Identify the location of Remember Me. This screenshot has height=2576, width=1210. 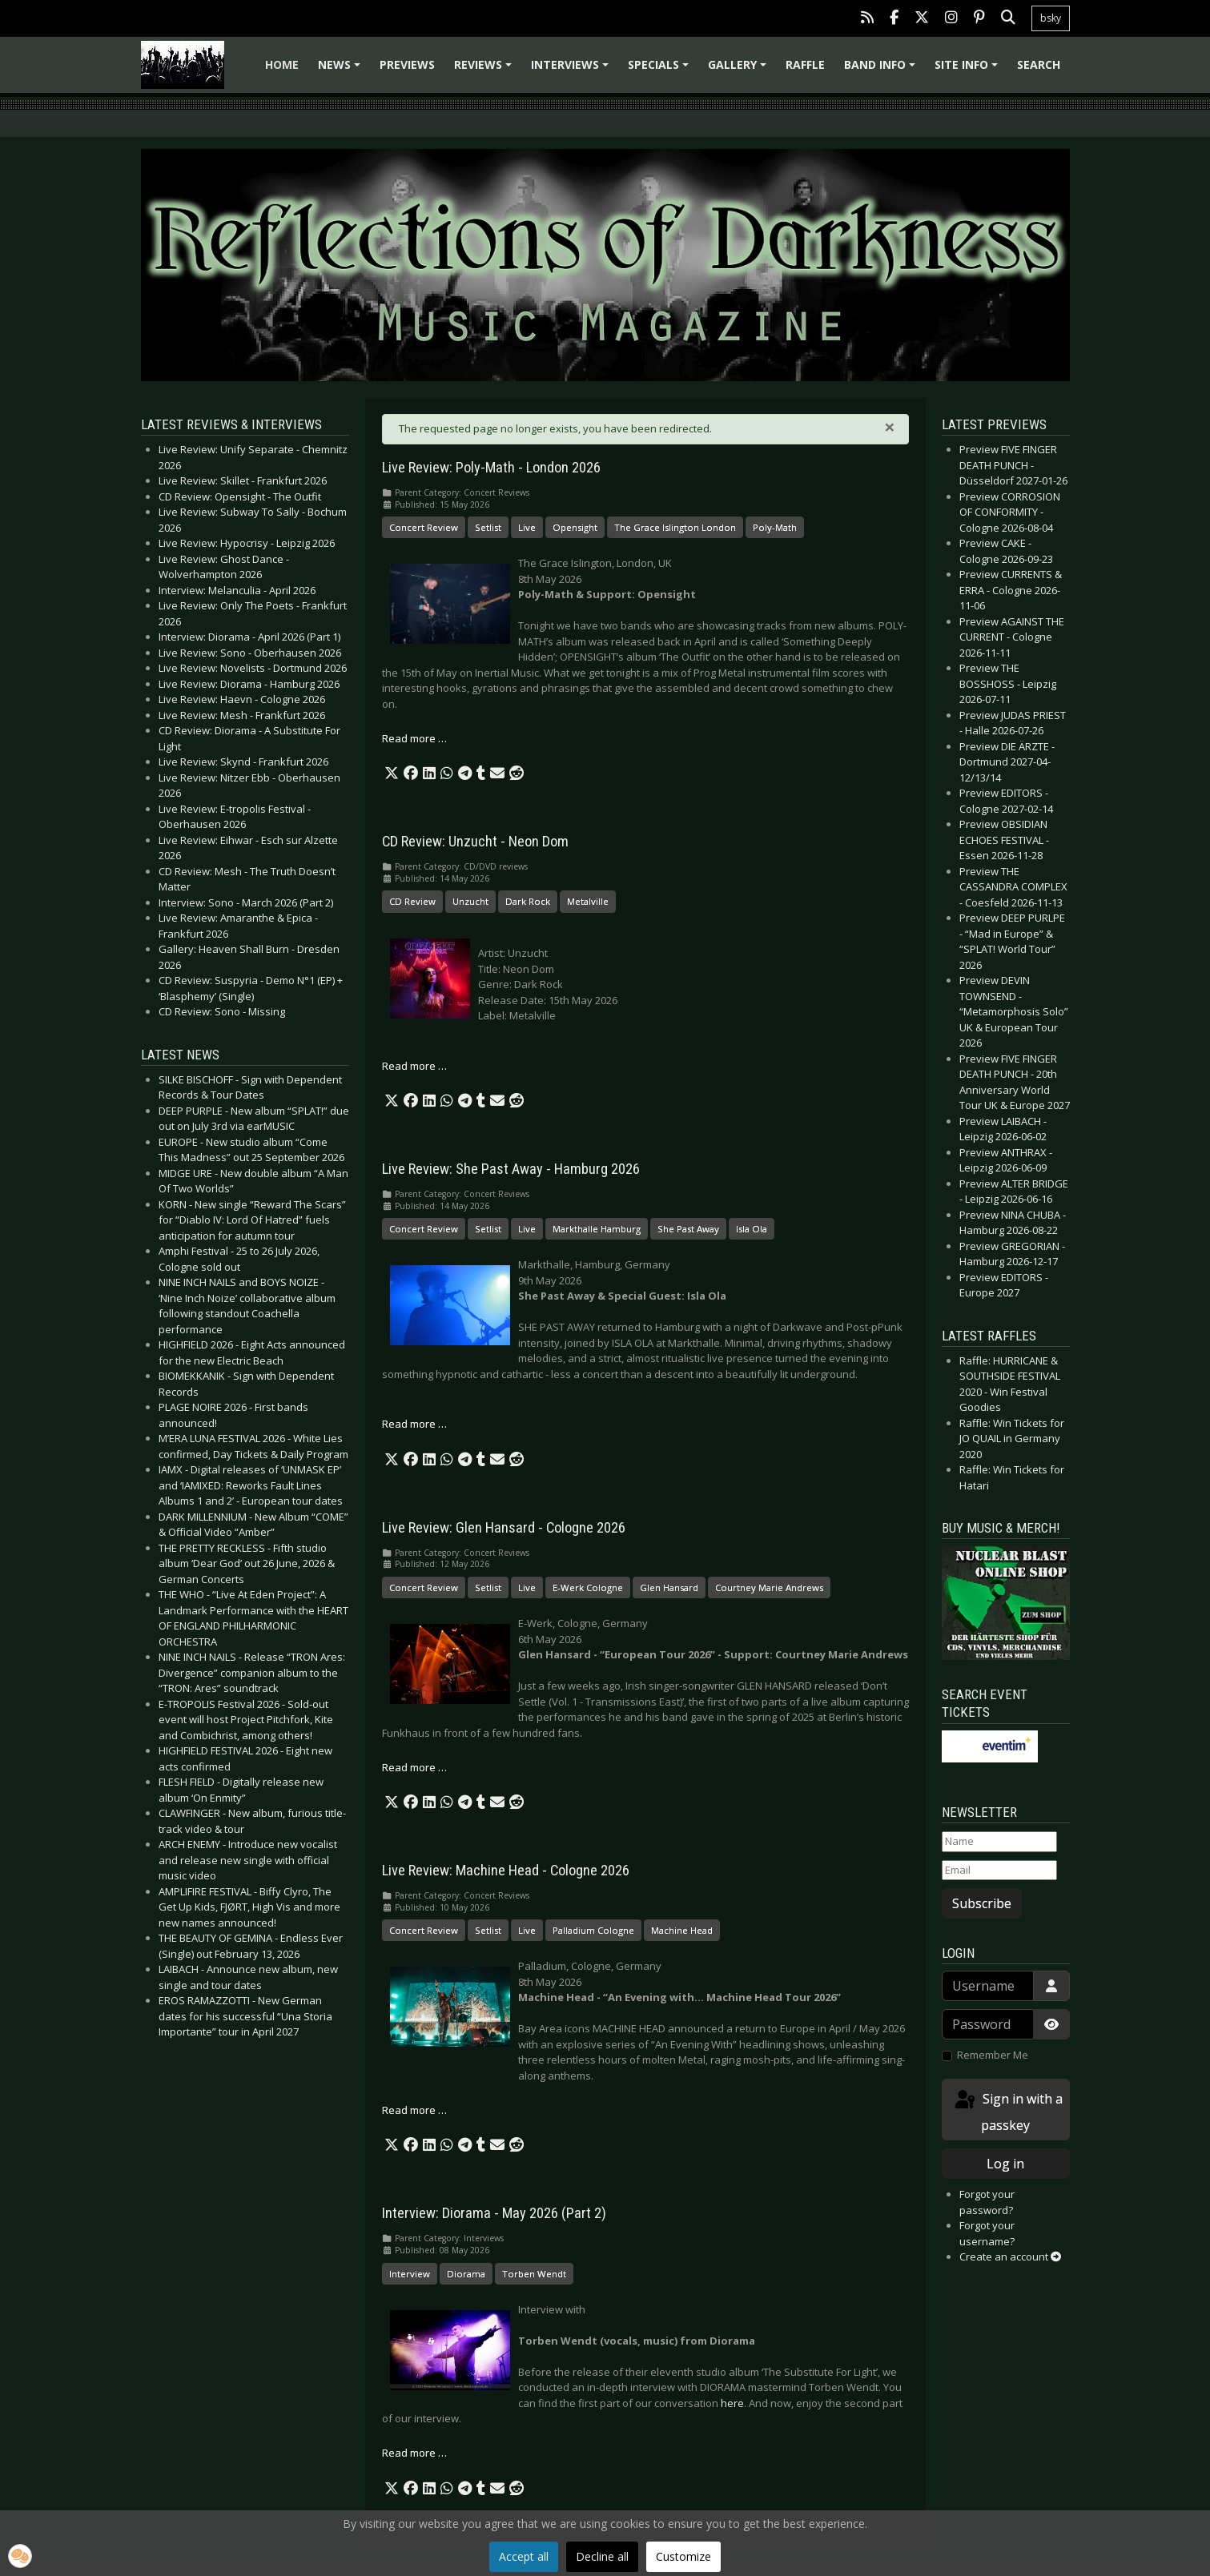
(992, 2055).